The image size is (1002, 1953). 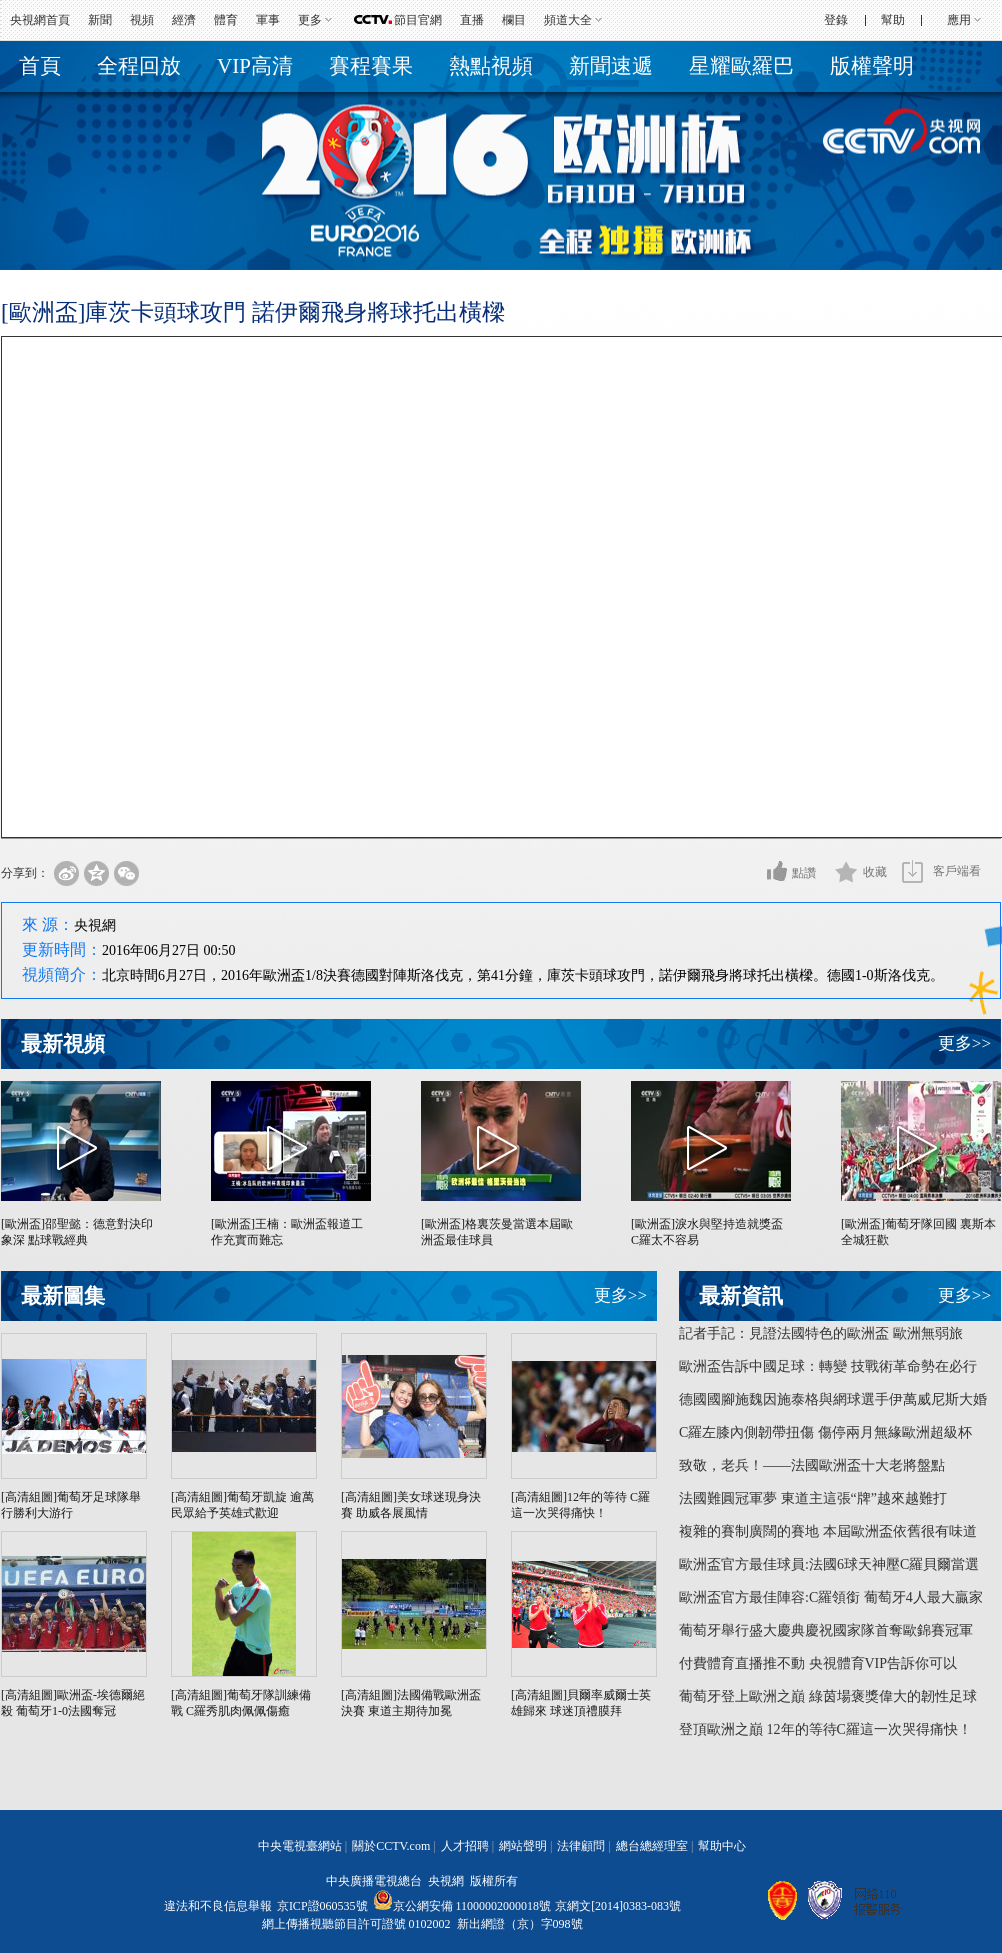 I want to click on 頻道大全, so click(x=568, y=20).